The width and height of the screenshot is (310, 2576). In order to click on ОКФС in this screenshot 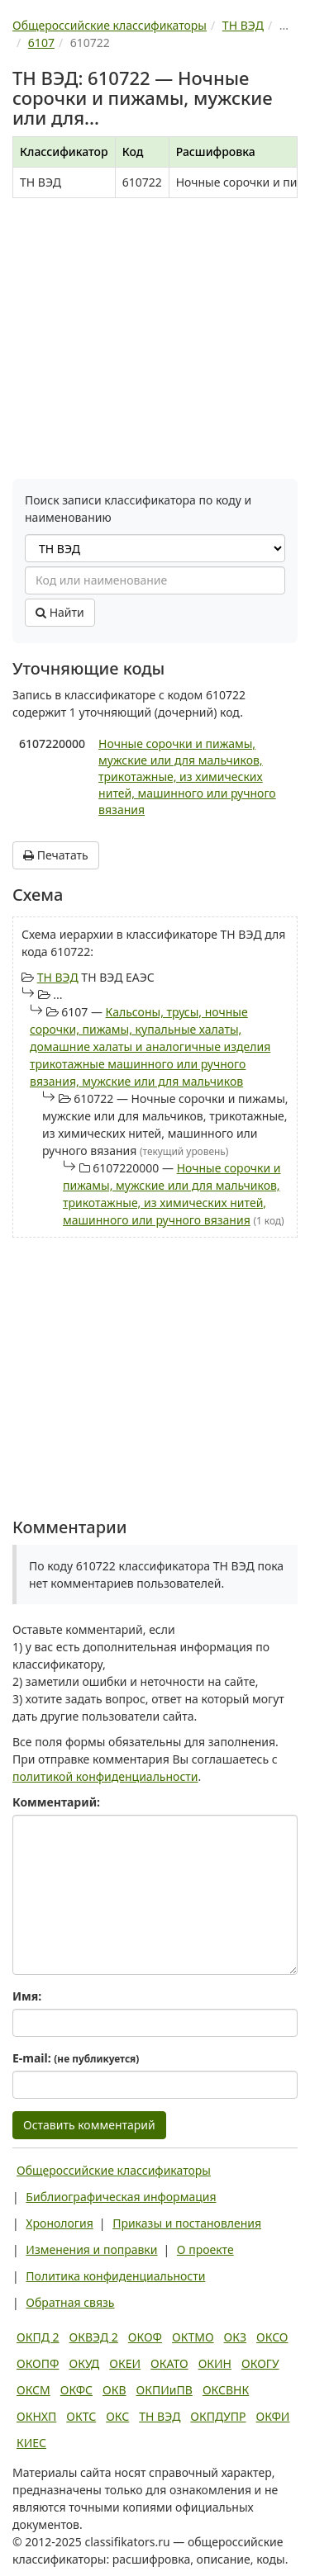, I will do `click(76, 2390)`.